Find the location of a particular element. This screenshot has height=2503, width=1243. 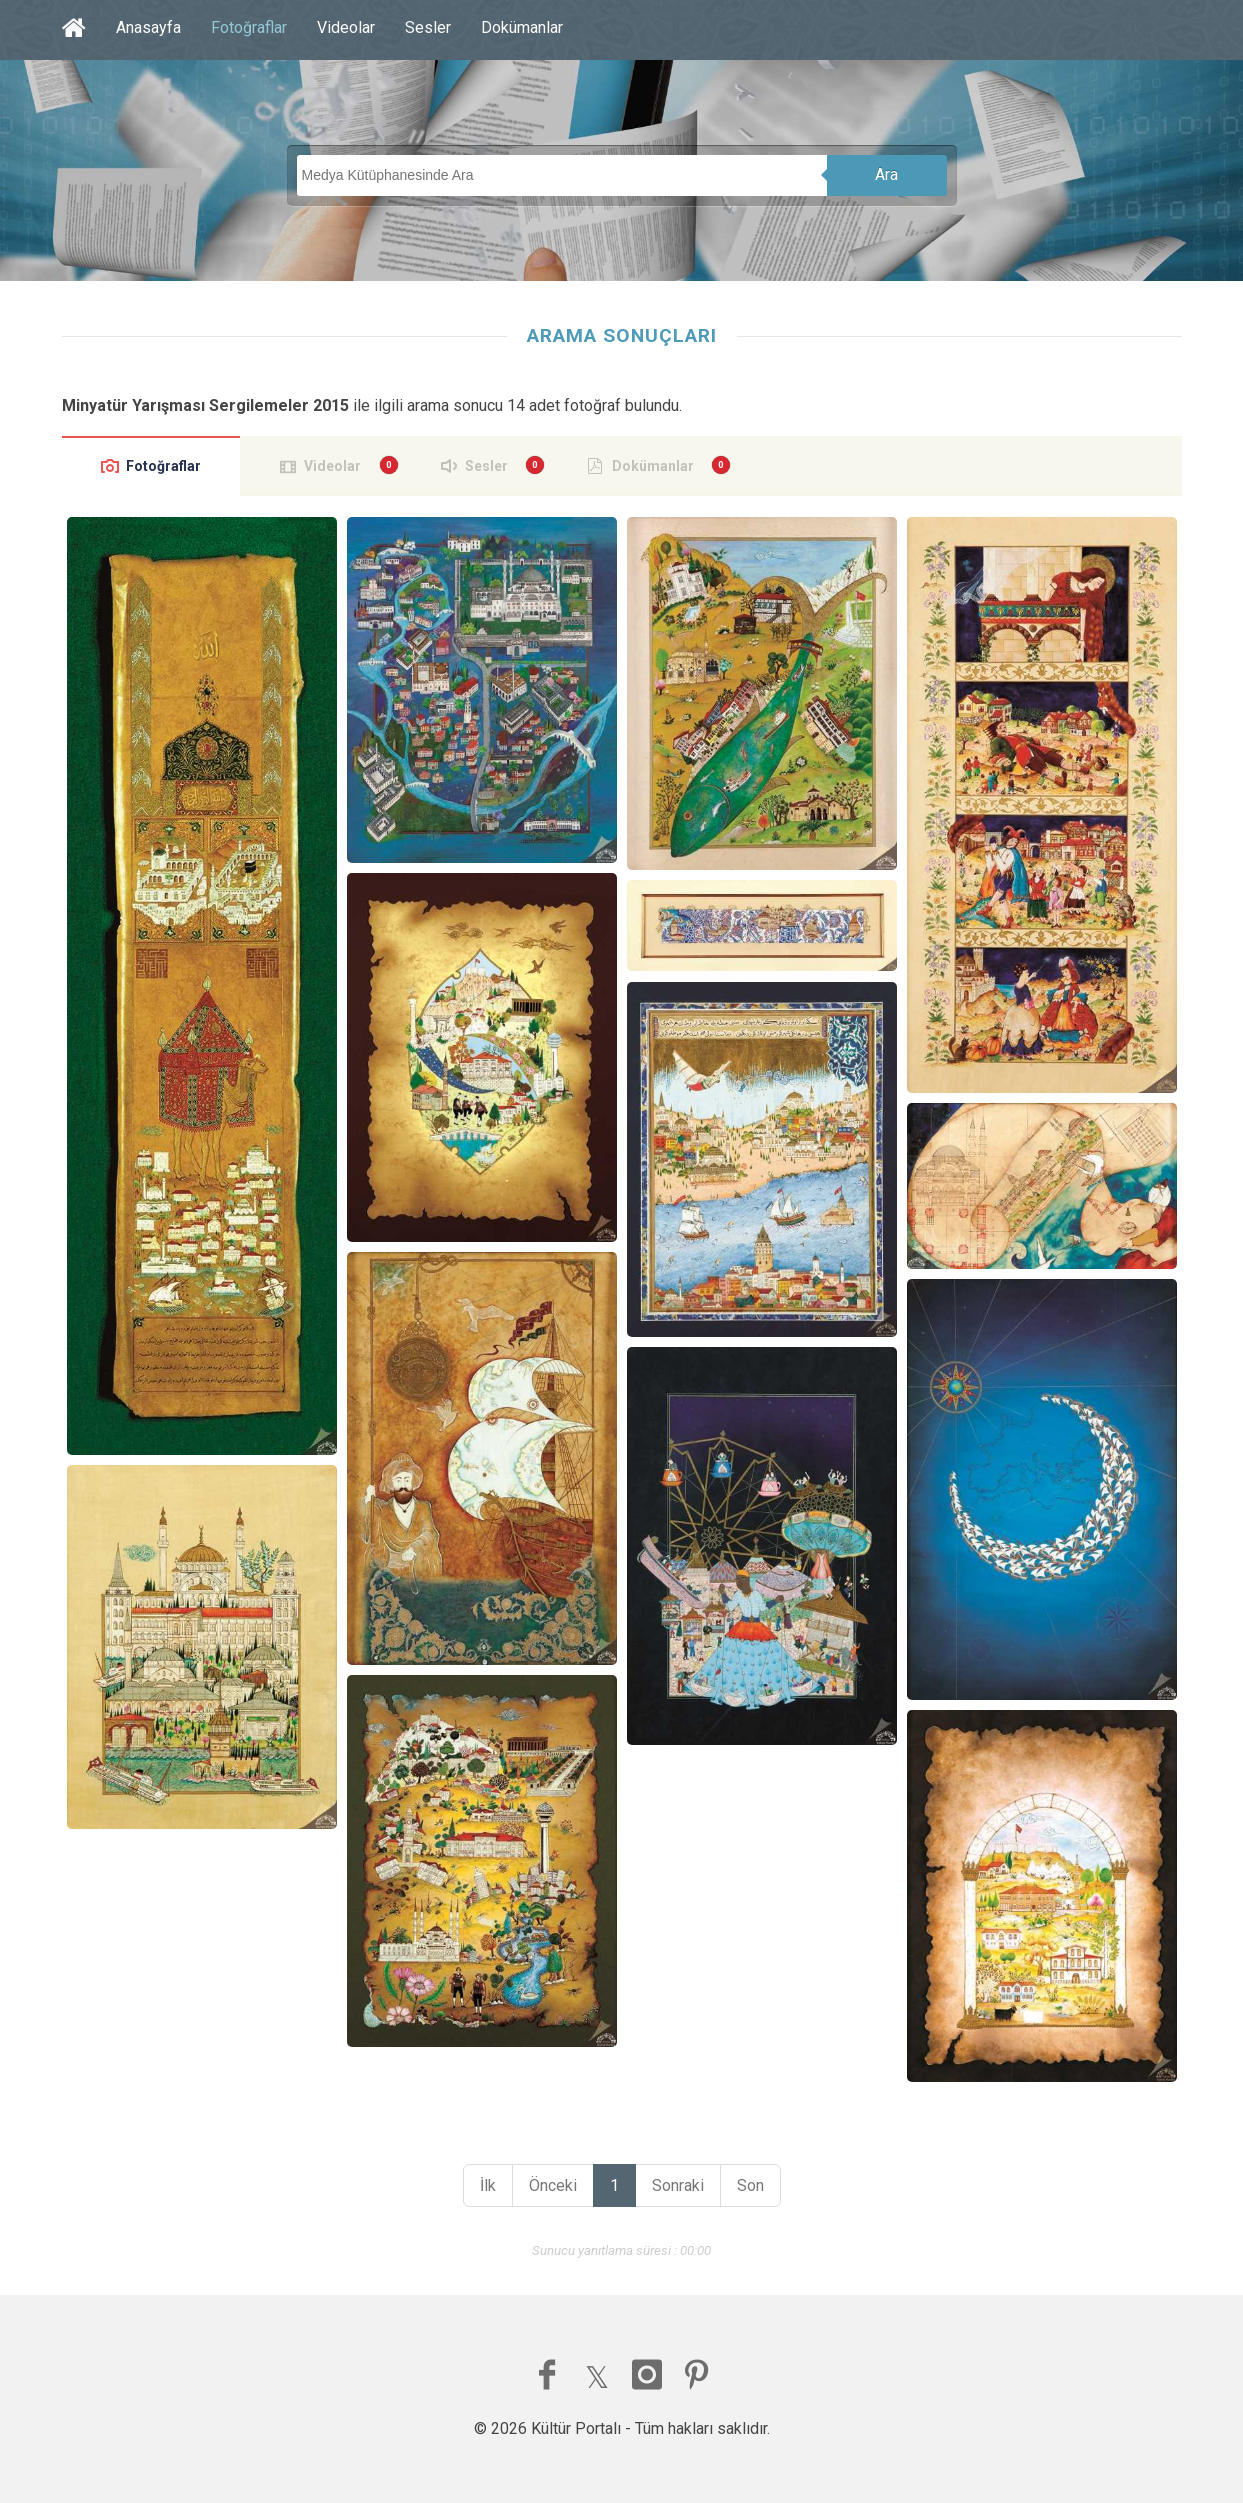

Videolar is located at coordinates (346, 27).